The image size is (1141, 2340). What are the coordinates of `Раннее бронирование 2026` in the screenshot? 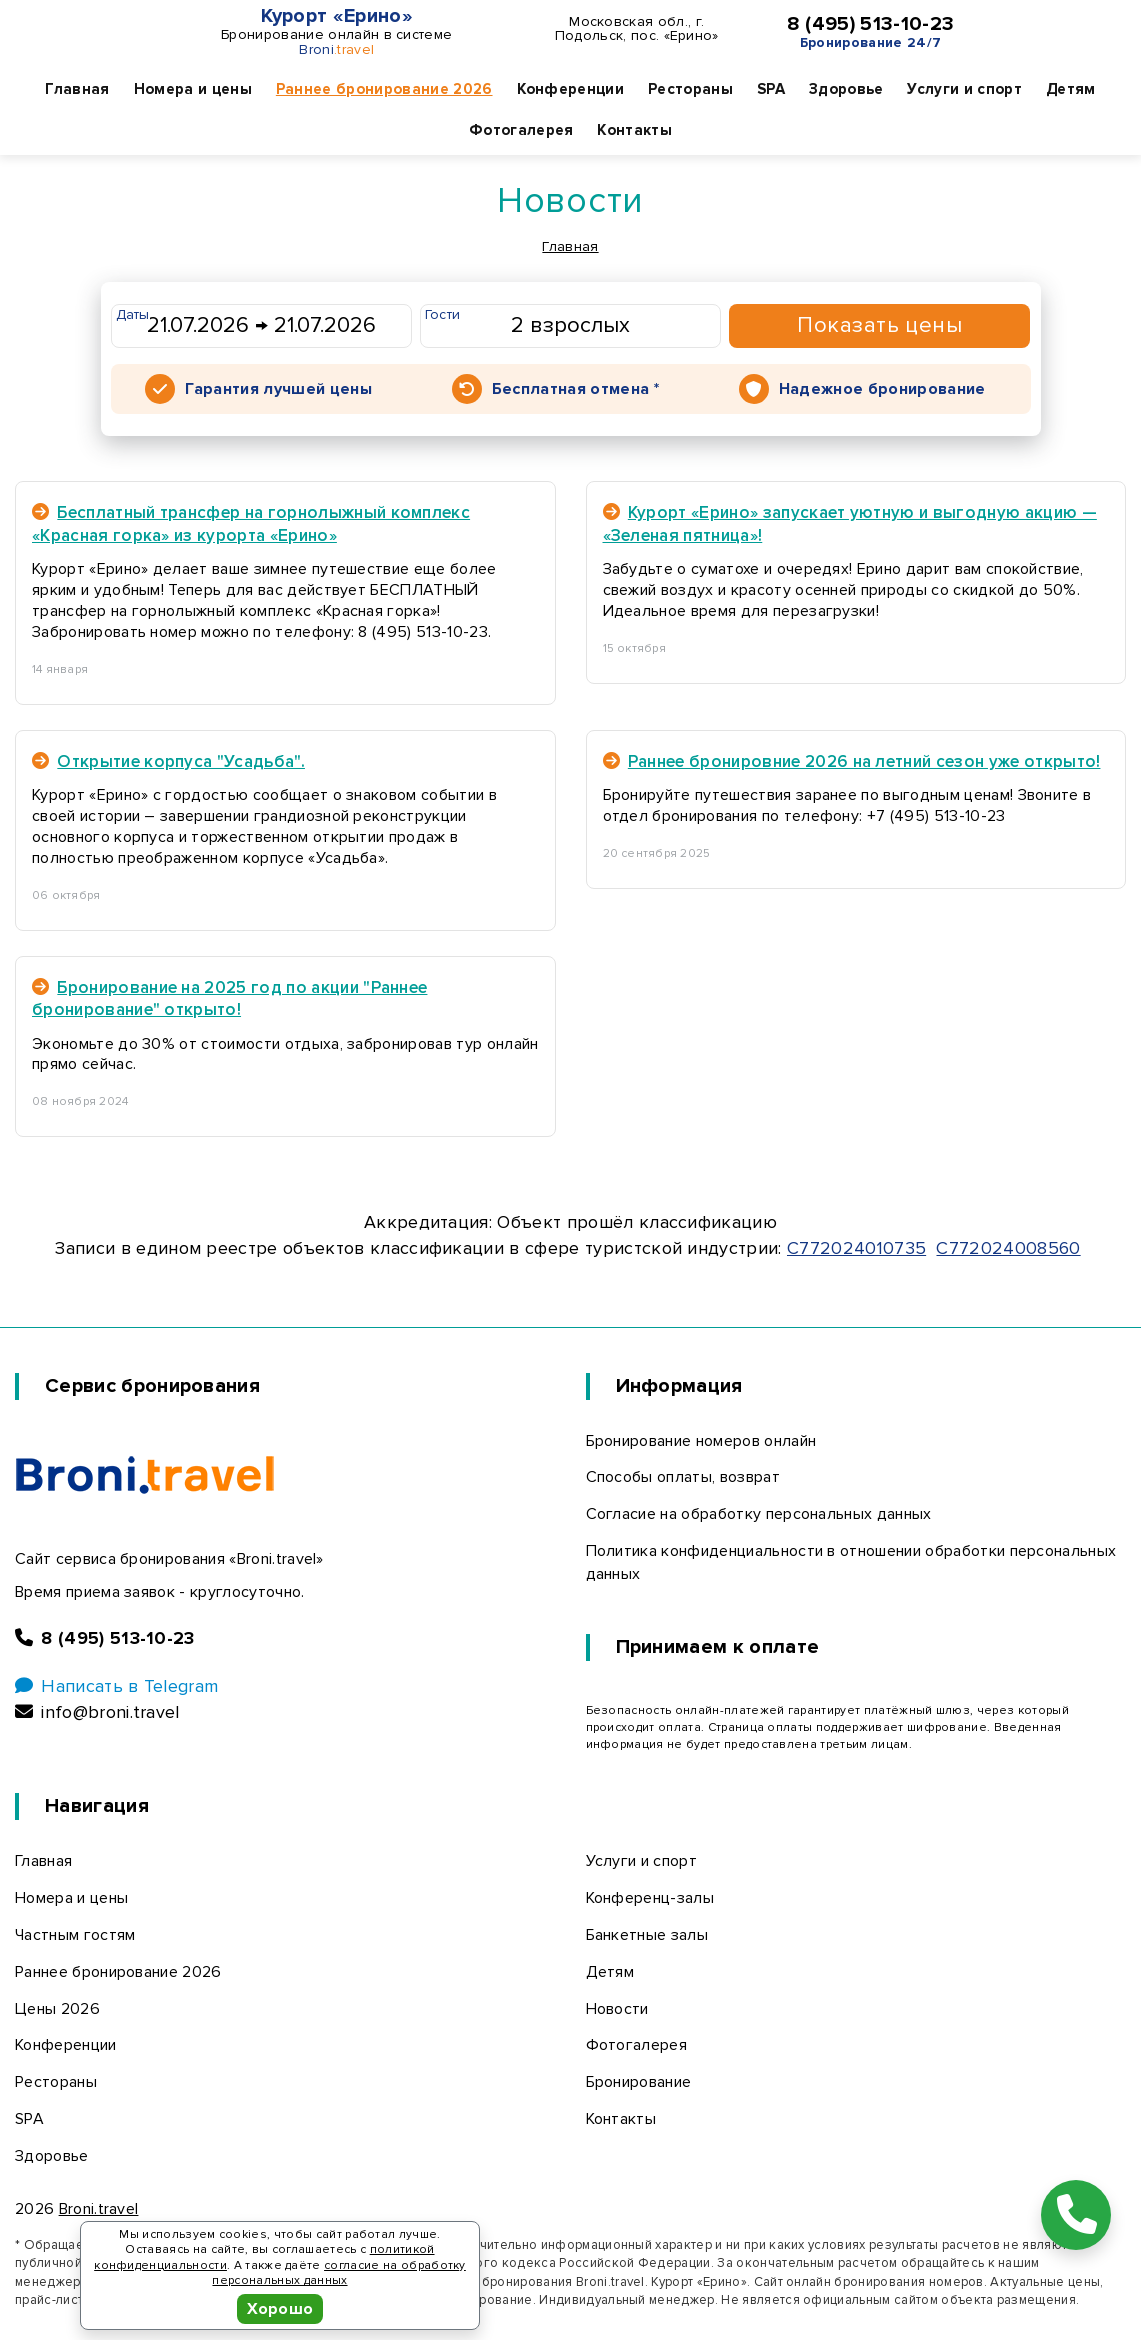 It's located at (384, 89).